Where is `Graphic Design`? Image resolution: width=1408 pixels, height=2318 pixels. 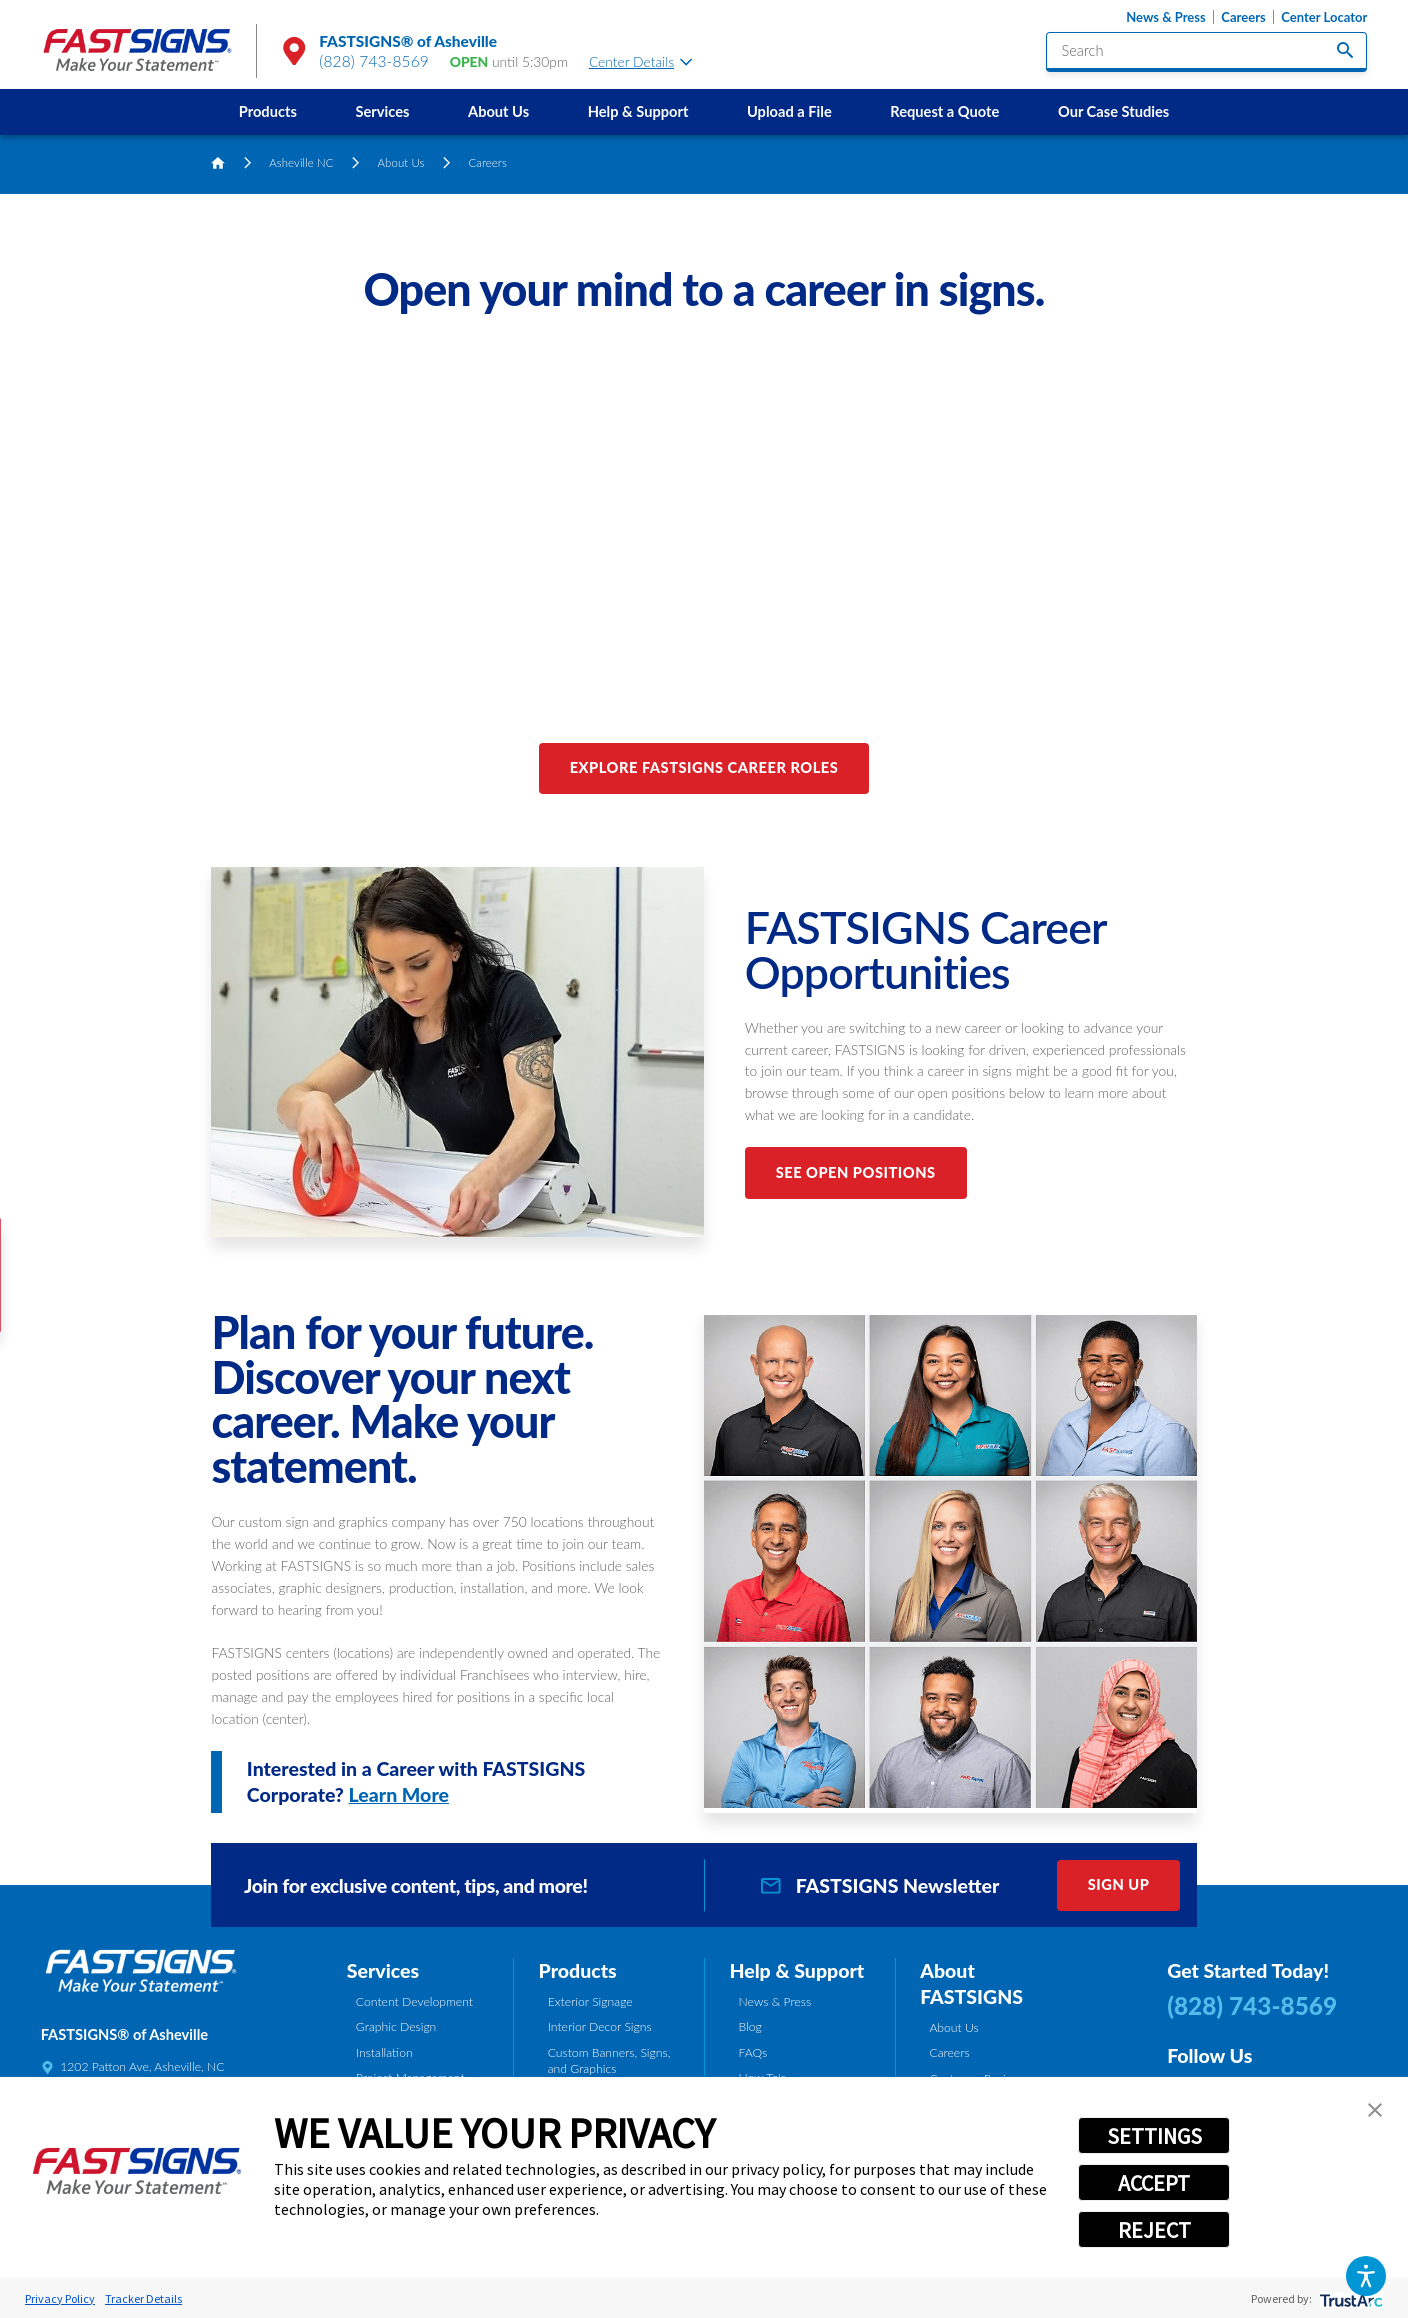 Graphic Design is located at coordinates (396, 2026).